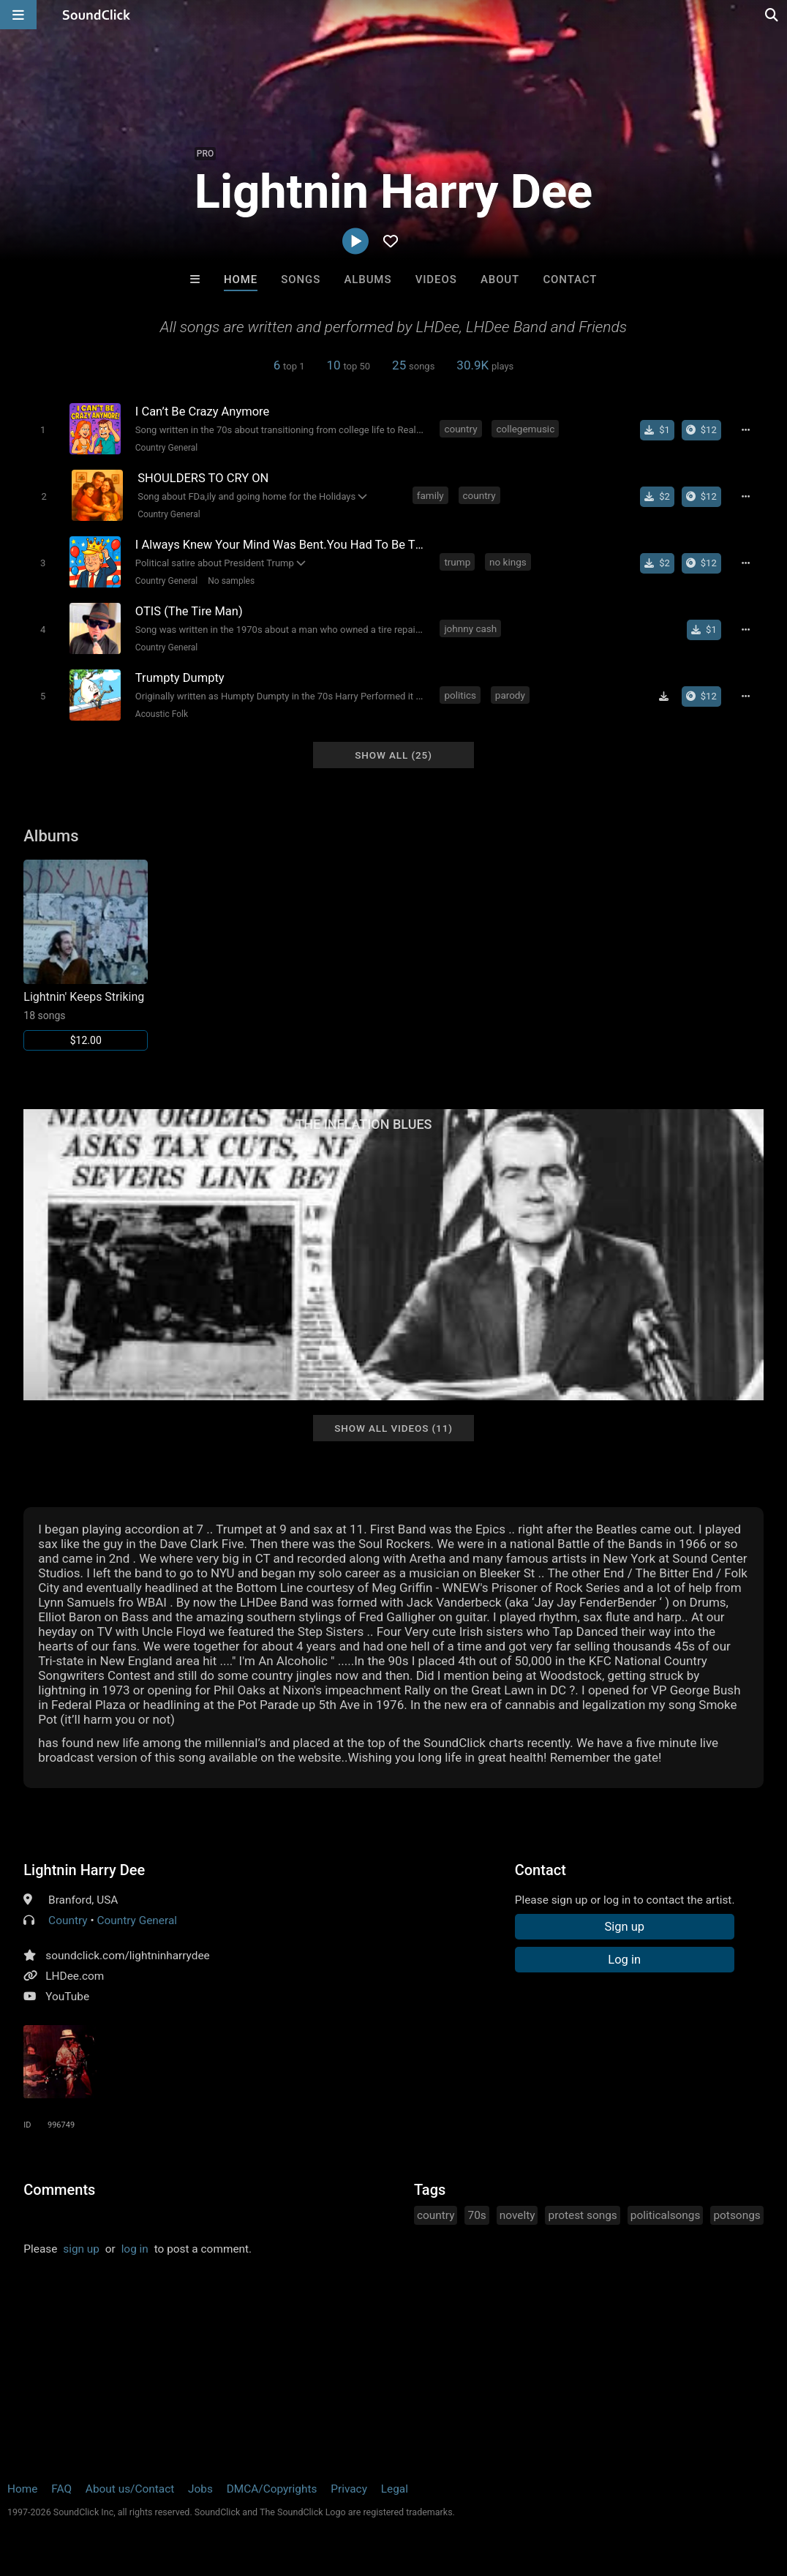  I want to click on Home, so click(240, 279).